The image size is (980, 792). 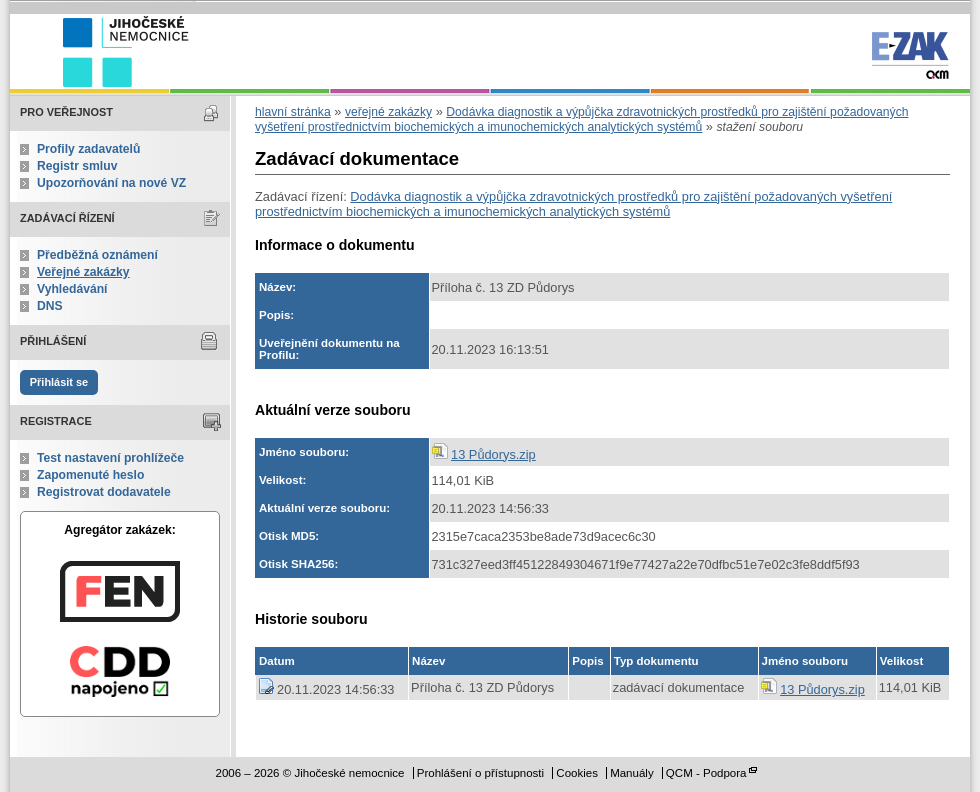 I want to click on Manuály, so click(x=632, y=773).